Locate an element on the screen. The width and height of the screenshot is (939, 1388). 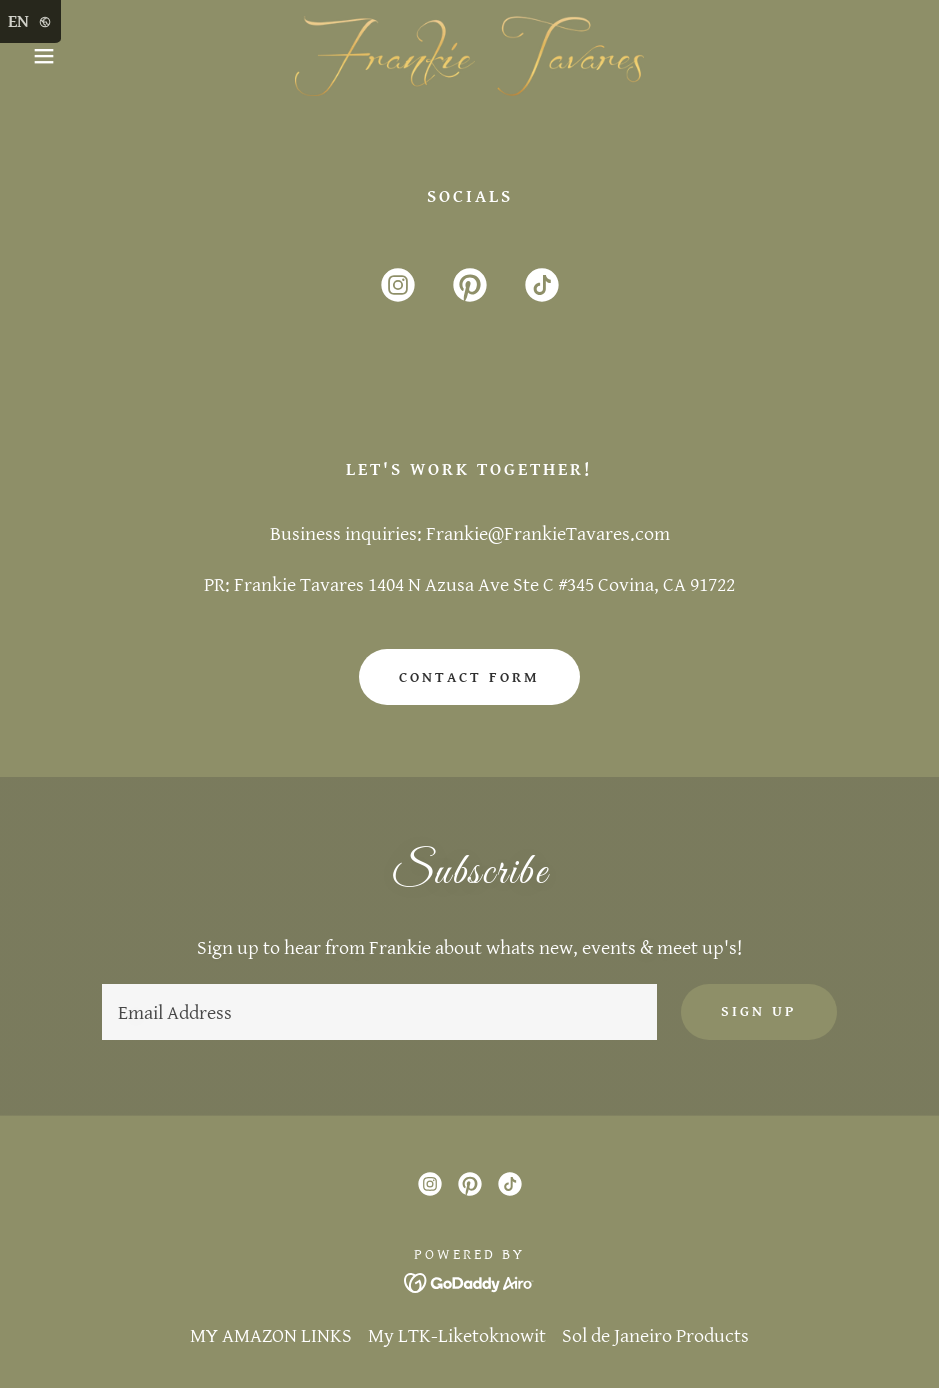
[link] is located at coordinates (469, 56).